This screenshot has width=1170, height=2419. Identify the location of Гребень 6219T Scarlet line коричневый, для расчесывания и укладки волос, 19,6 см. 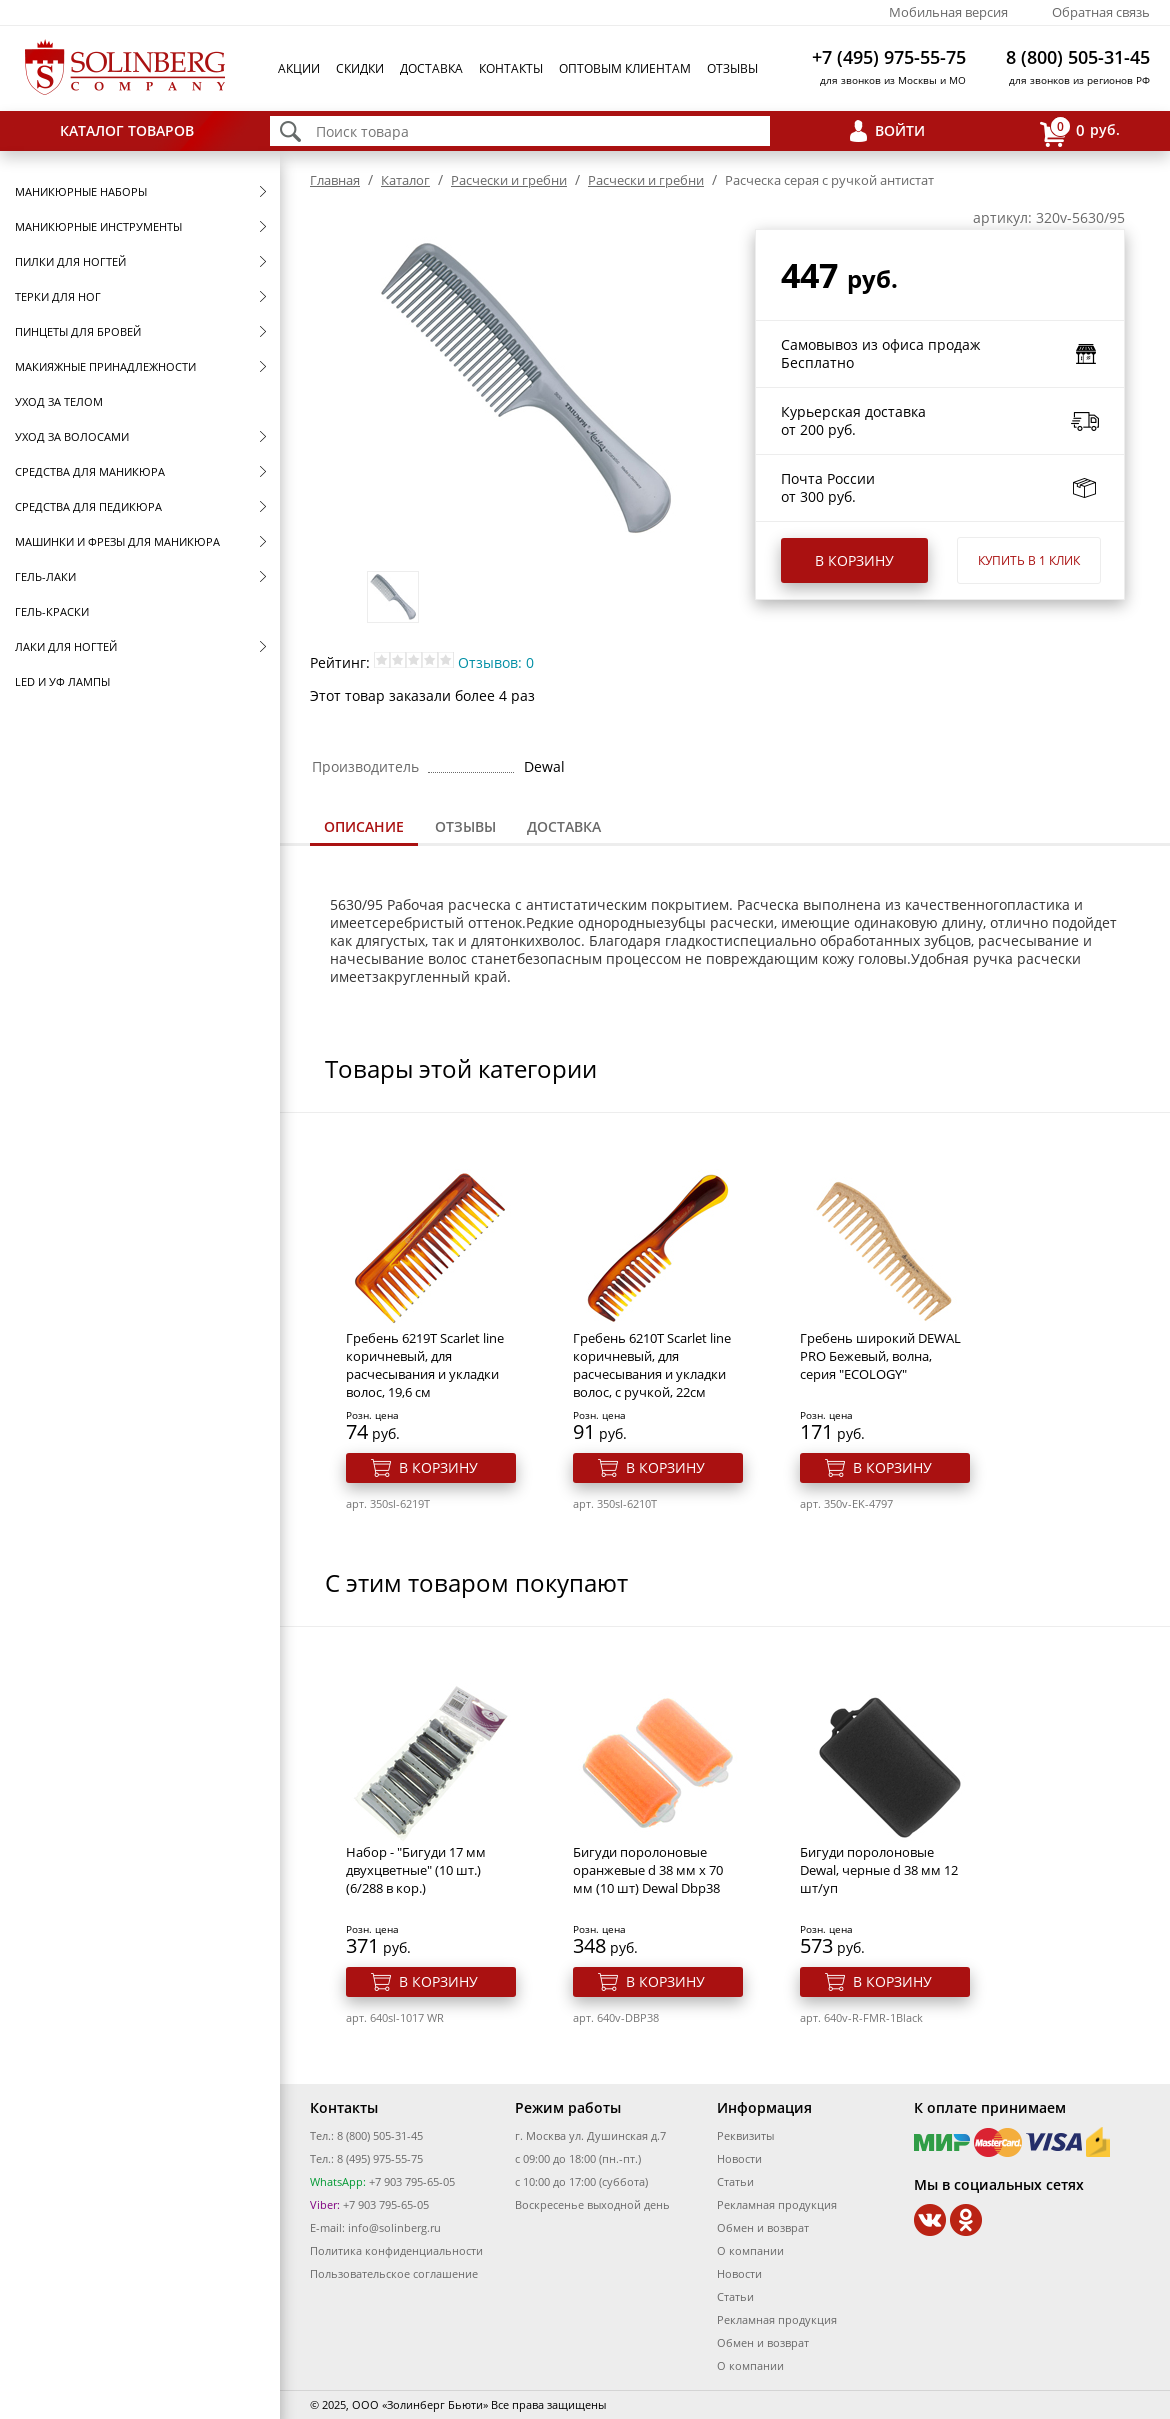
(425, 1365).